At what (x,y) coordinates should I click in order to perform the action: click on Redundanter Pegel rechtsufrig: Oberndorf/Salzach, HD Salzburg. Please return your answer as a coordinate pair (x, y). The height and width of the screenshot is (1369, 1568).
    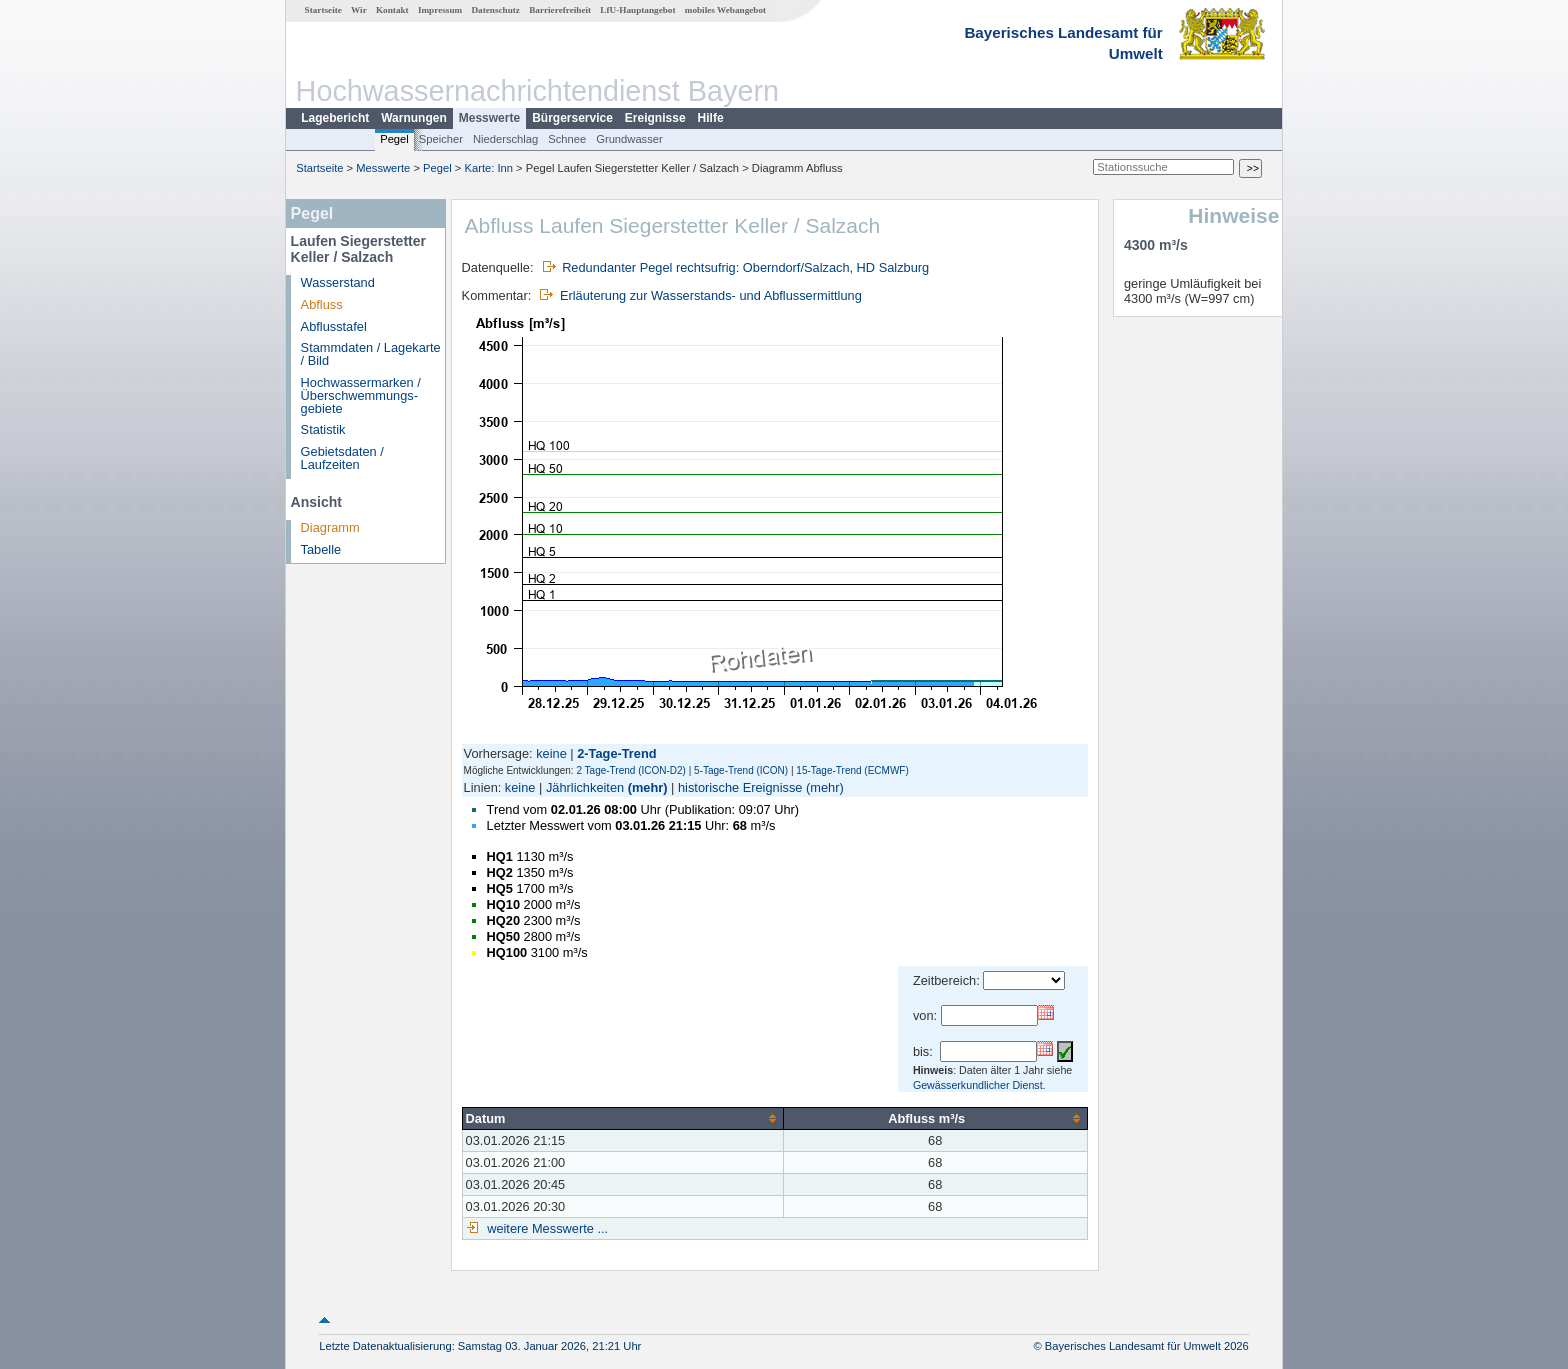
    Looking at the image, I should click on (745, 267).